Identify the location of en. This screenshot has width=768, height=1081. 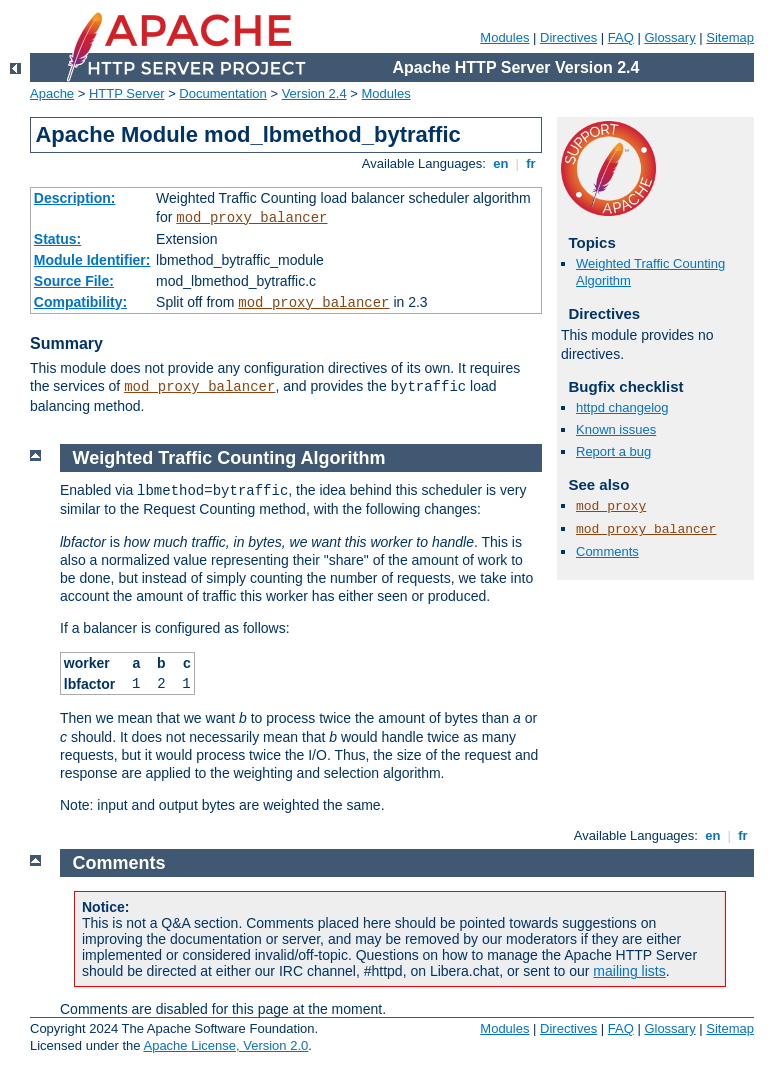
(501, 163).